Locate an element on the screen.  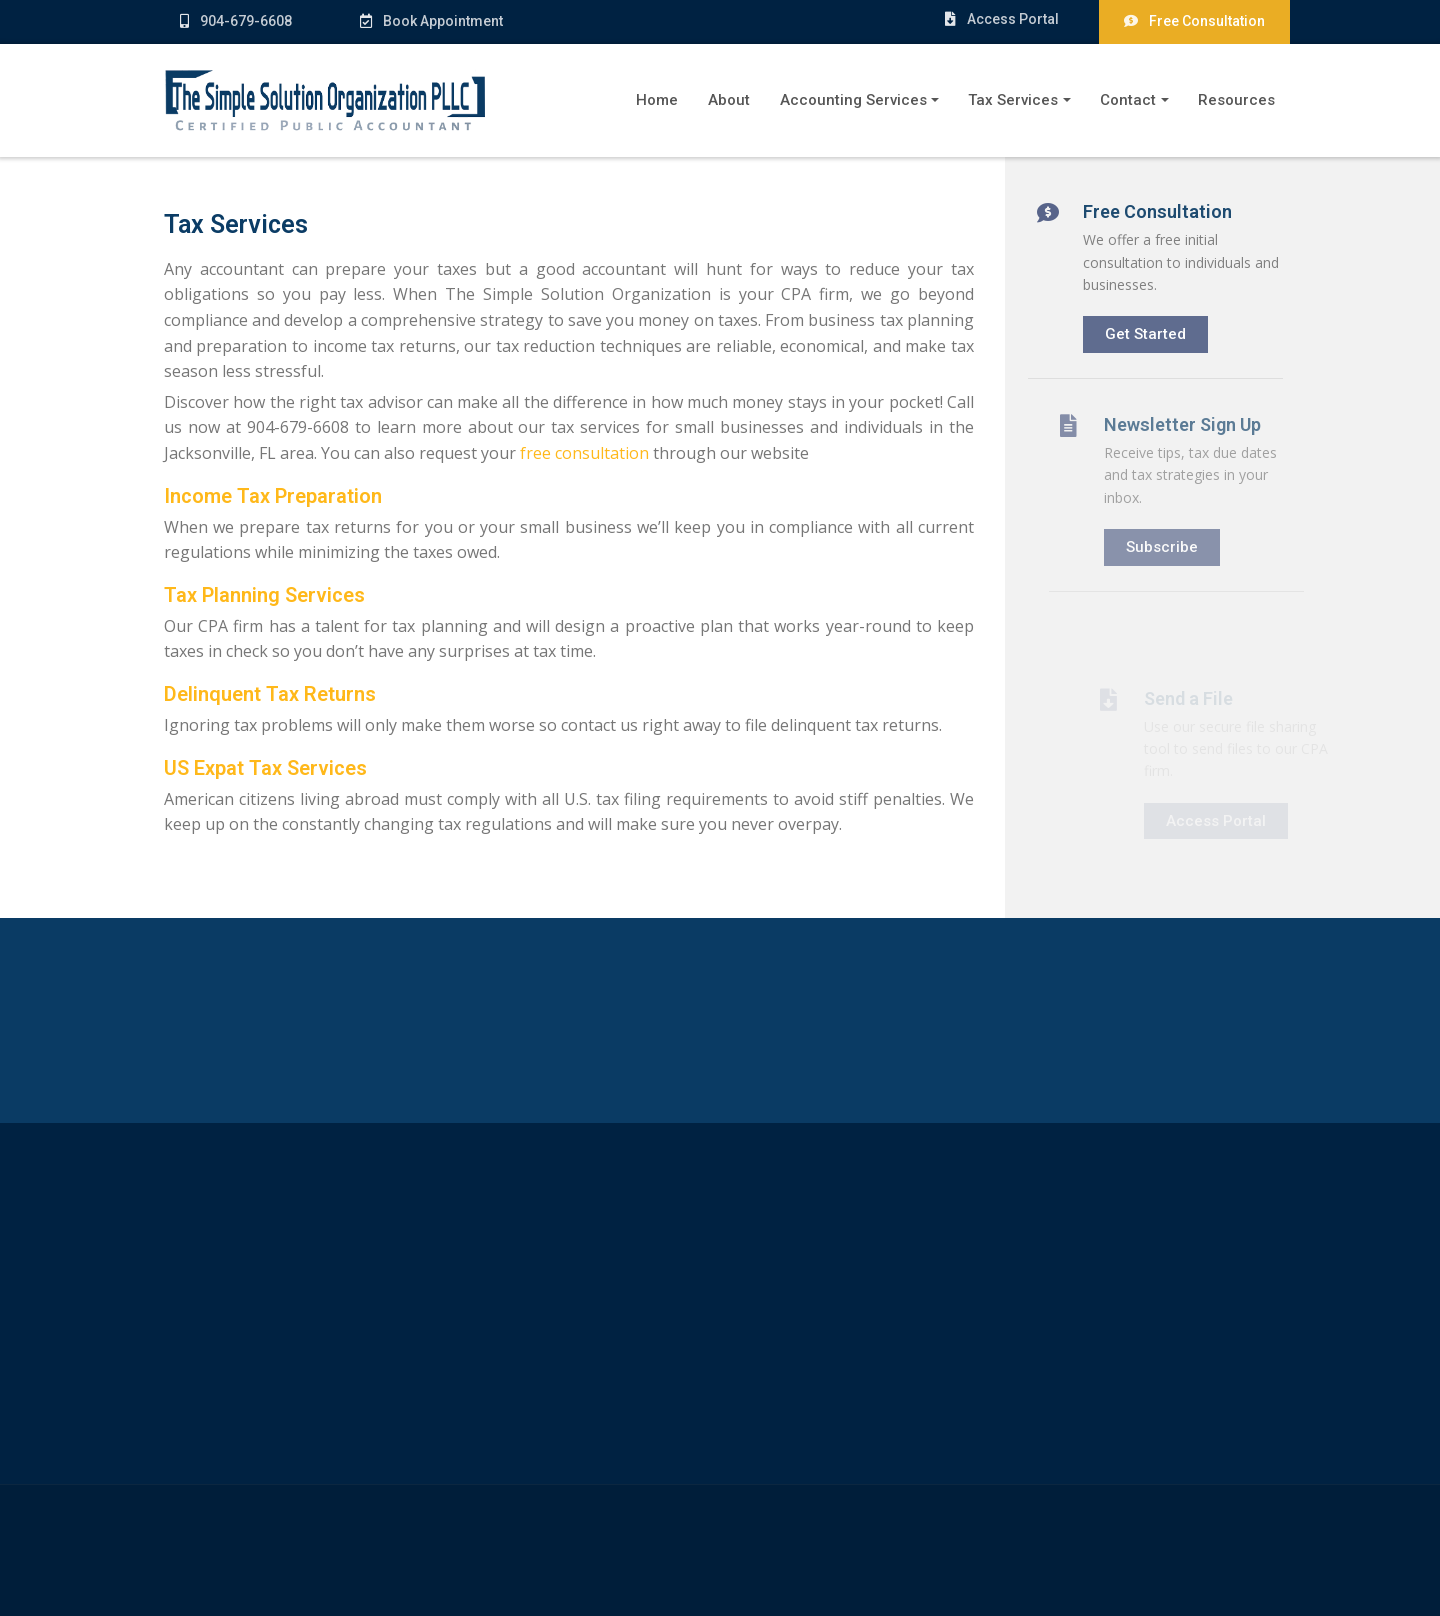
Contact is located at coordinates (1128, 100).